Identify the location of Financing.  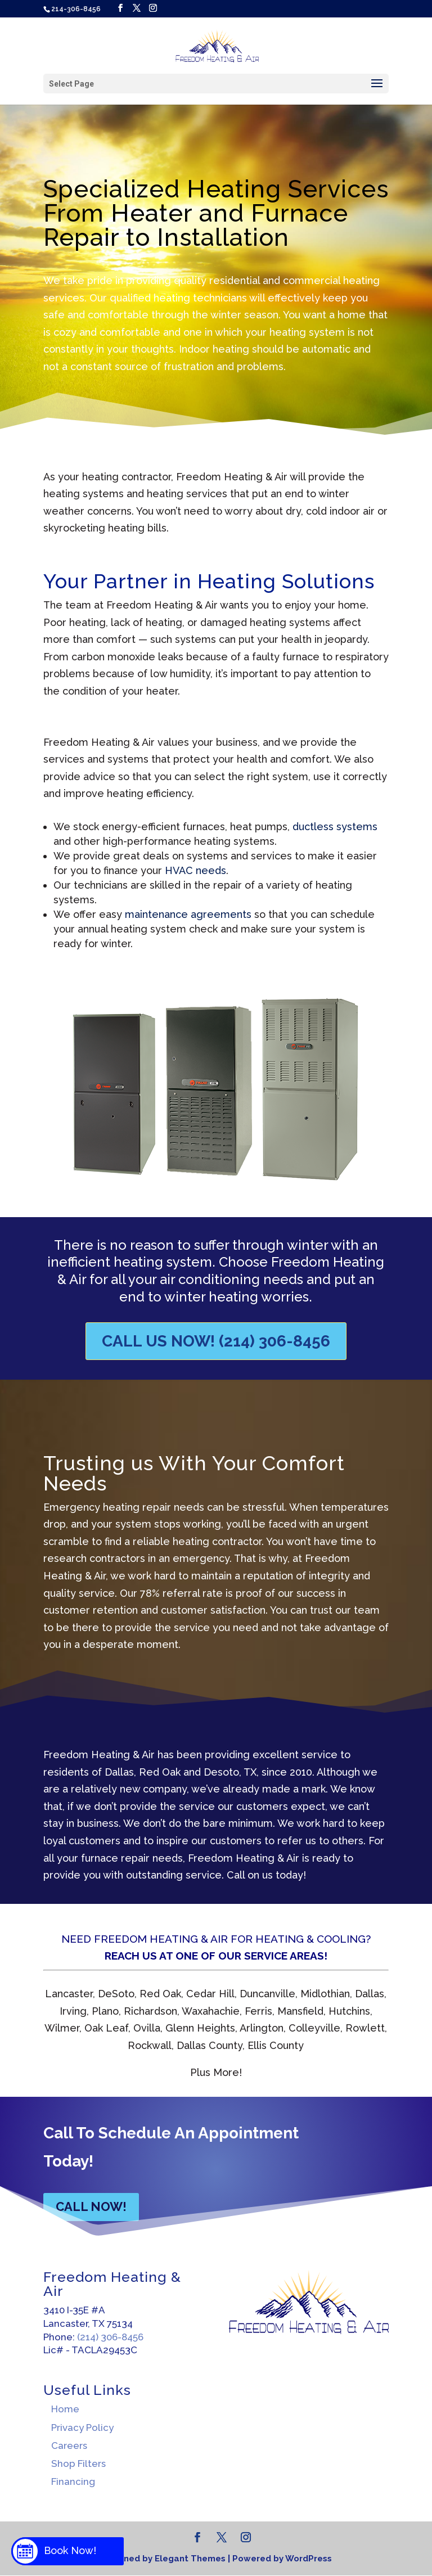
(73, 2481).